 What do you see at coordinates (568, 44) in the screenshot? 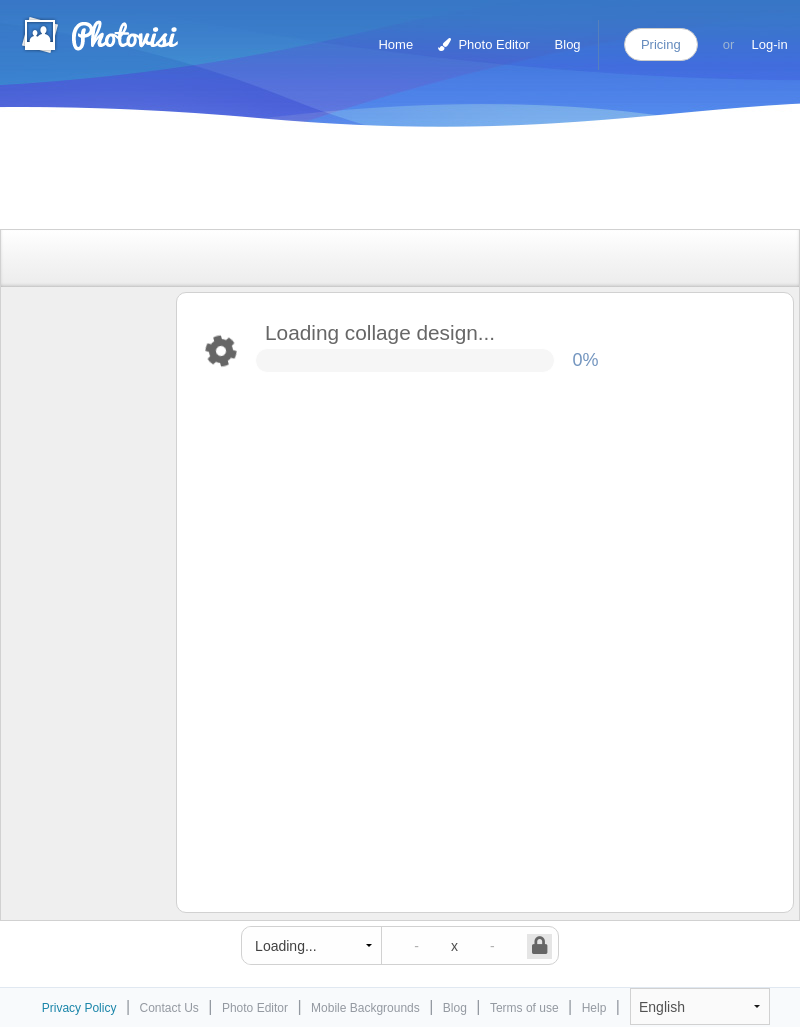
I see `Blog` at bounding box center [568, 44].